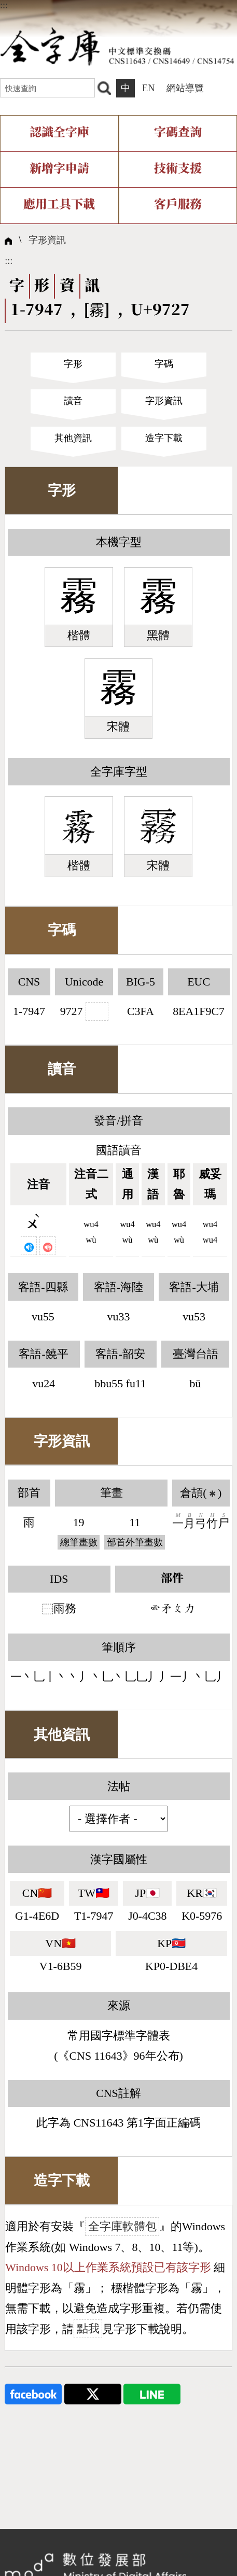  What do you see at coordinates (4, 5) in the screenshot?
I see `:::` at bounding box center [4, 5].